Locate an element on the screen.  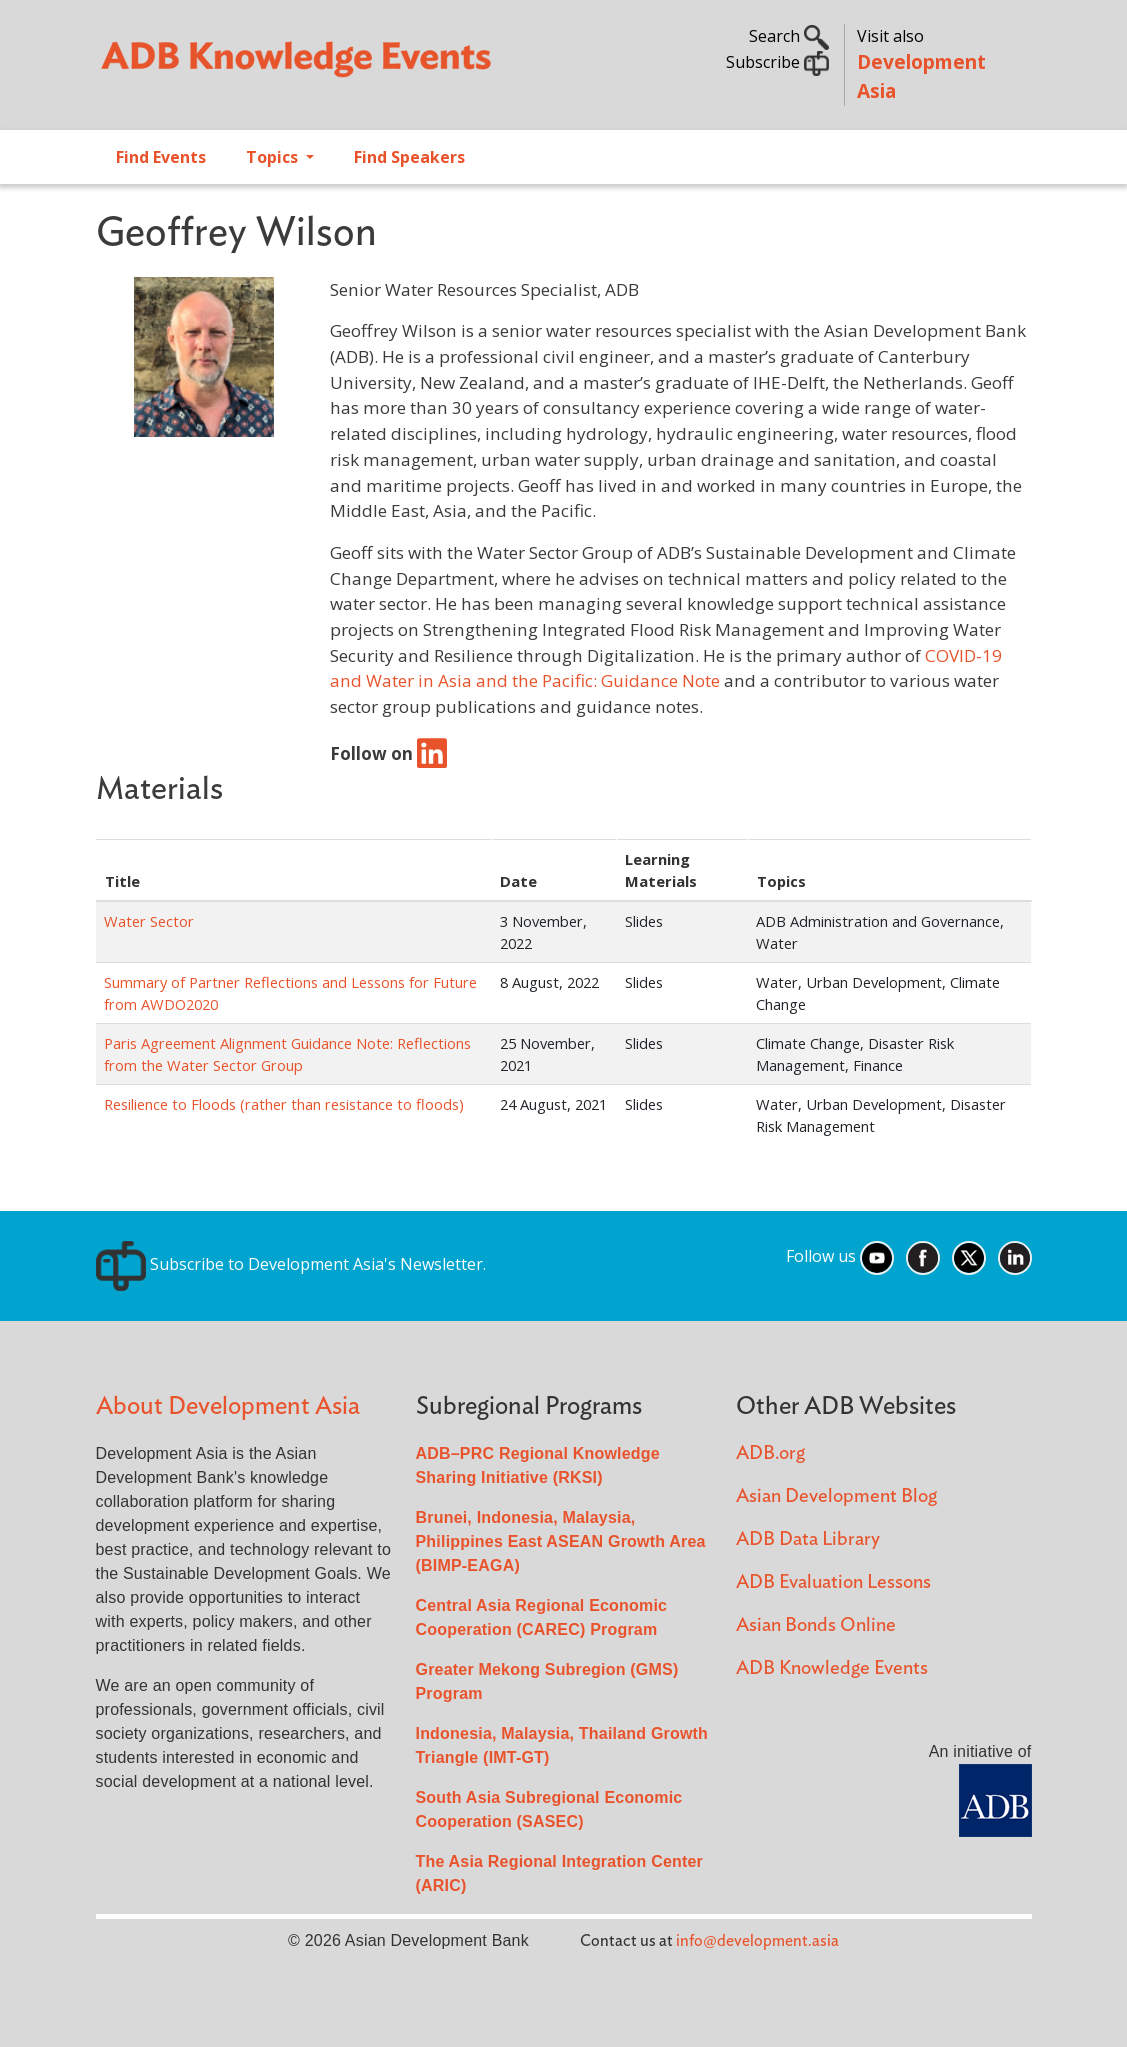
Subscribe to Development Asia's Newsletter. is located at coordinates (291, 1264).